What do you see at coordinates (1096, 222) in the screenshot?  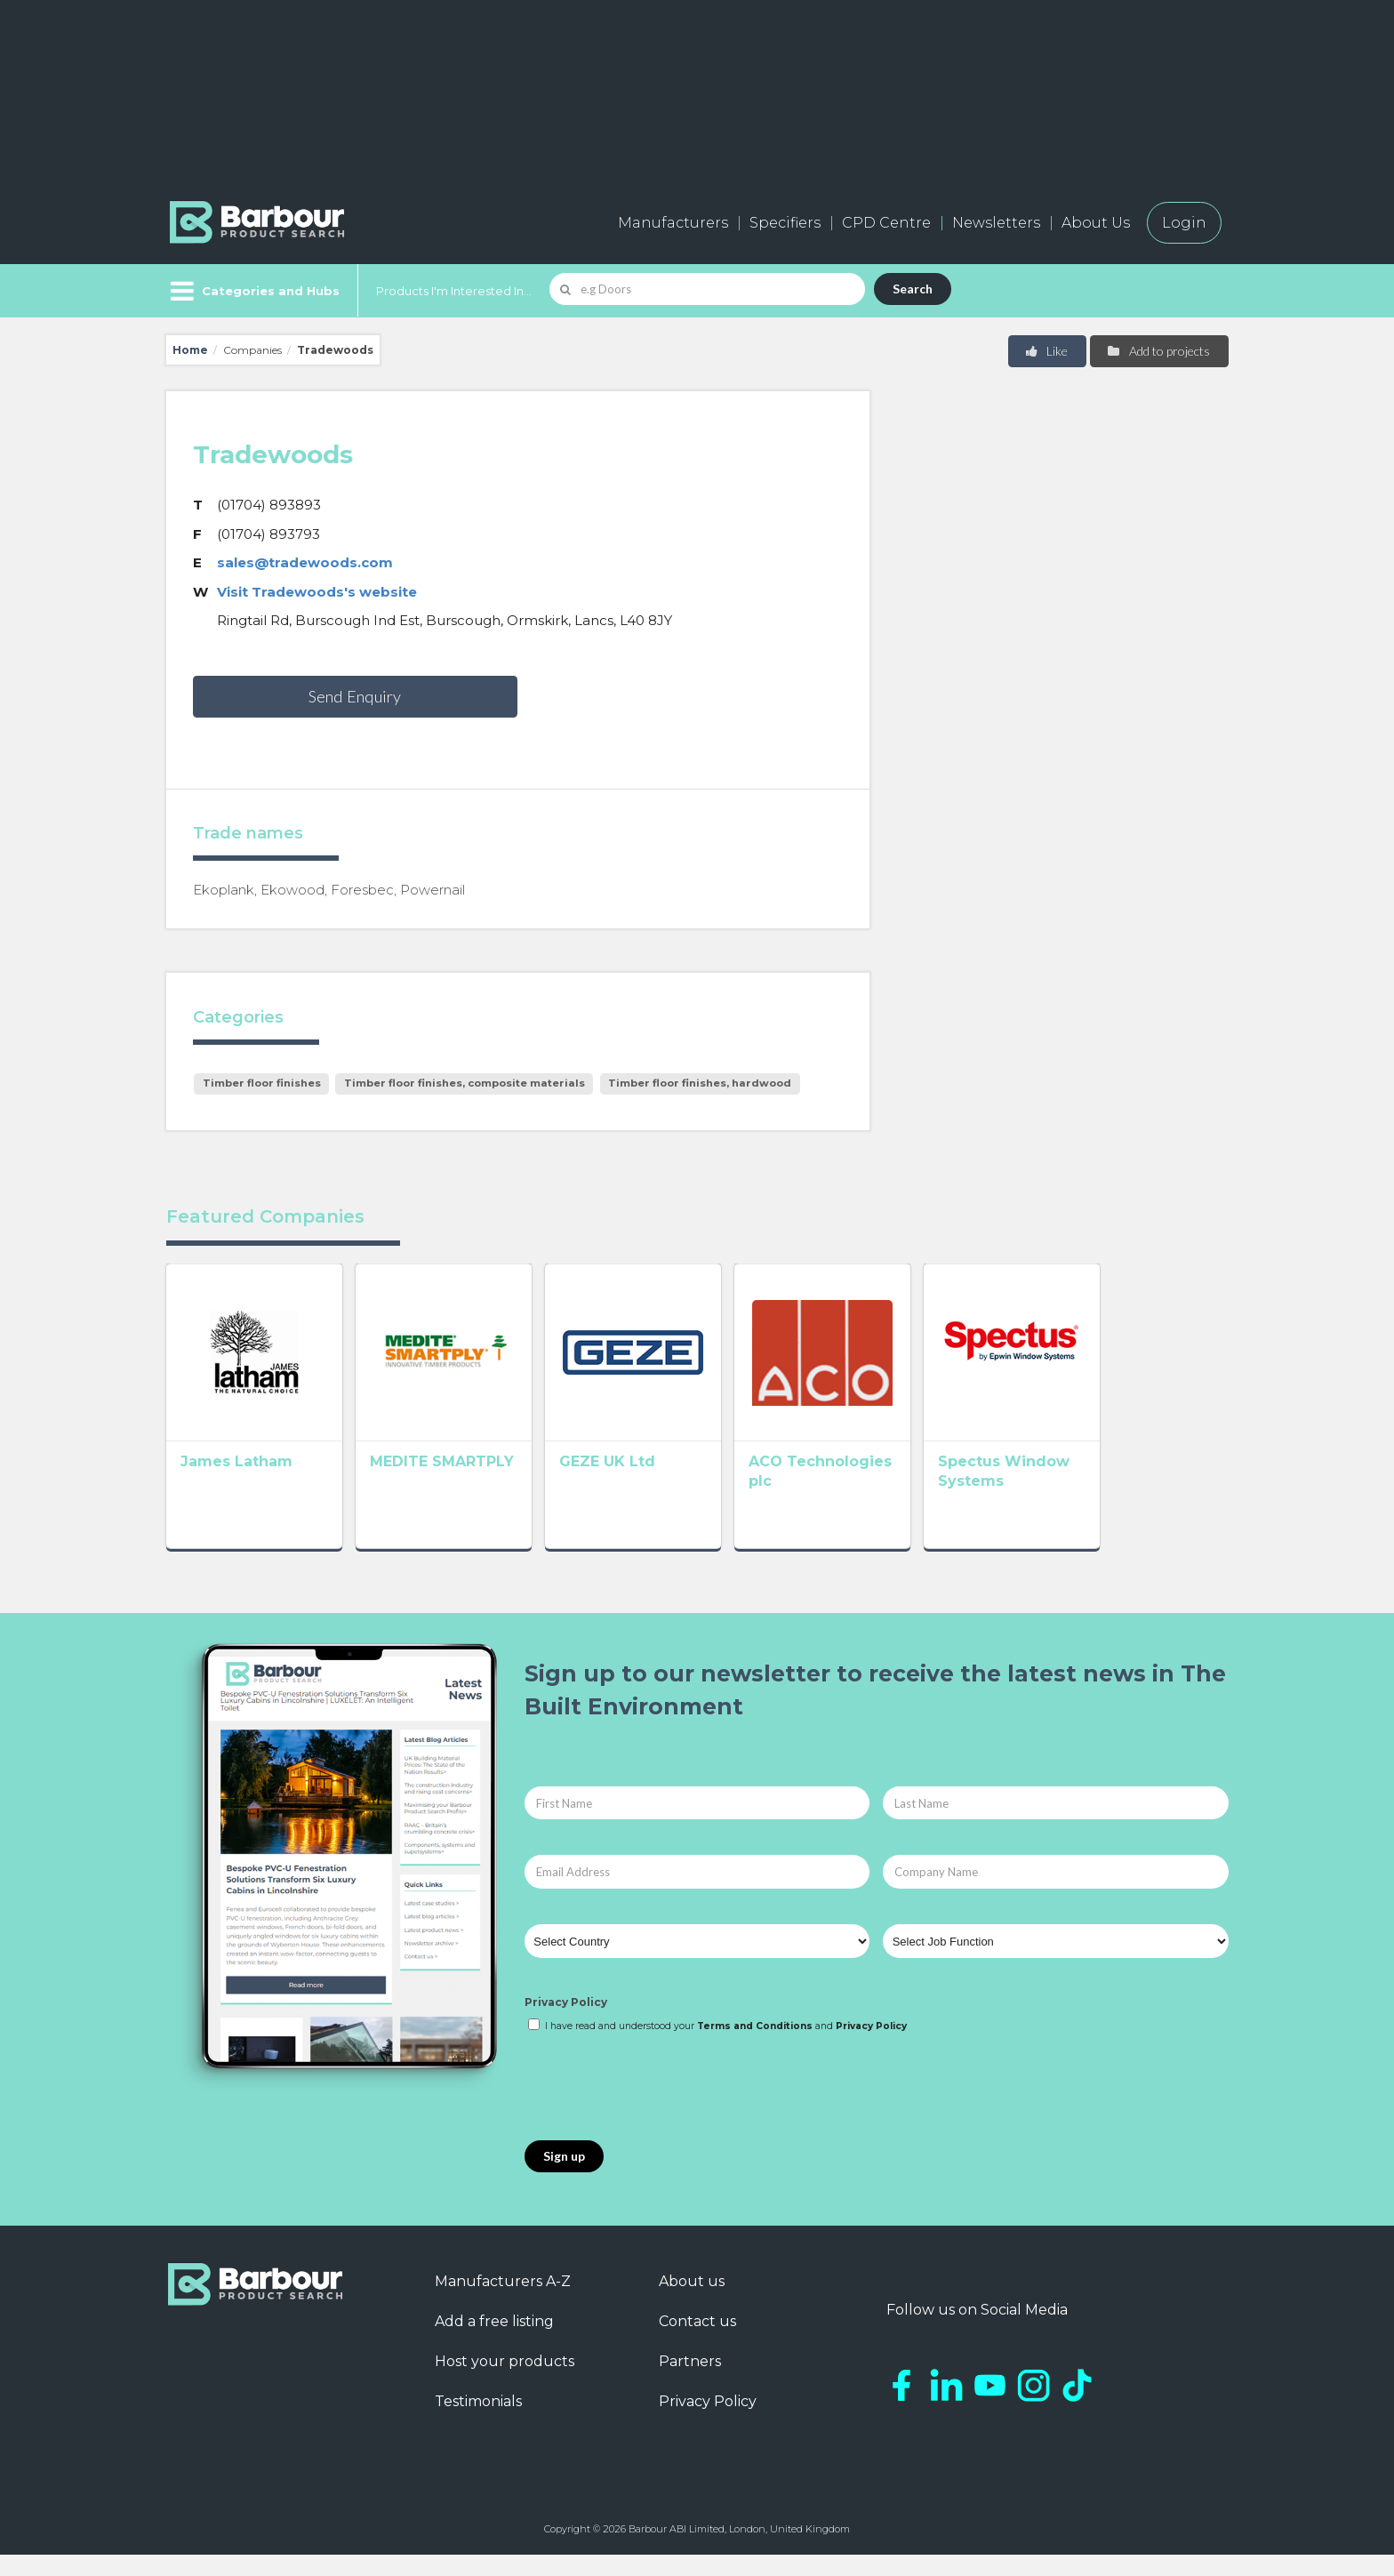 I see `About Us` at bounding box center [1096, 222].